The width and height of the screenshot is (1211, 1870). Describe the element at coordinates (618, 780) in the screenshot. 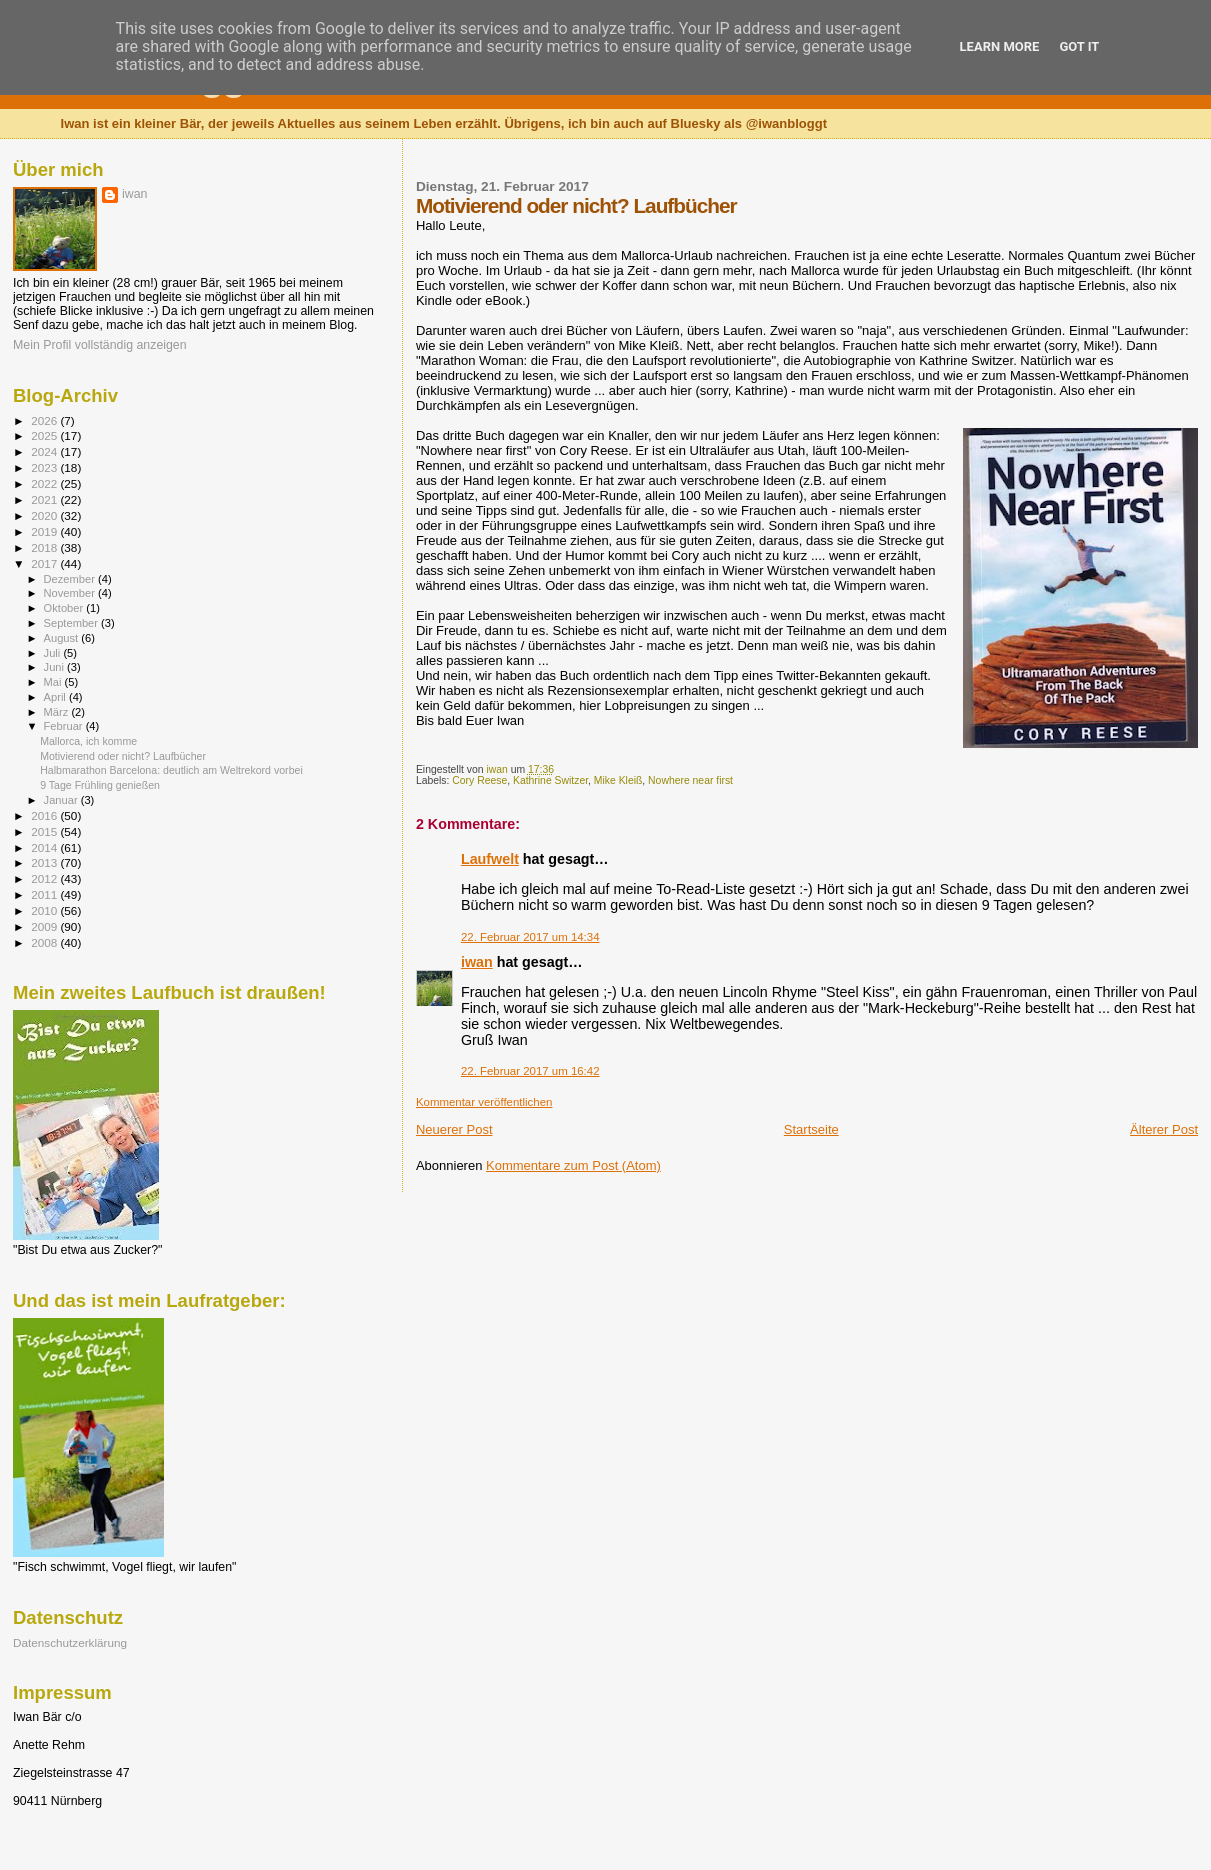

I see `Mike Kleiß` at that location.